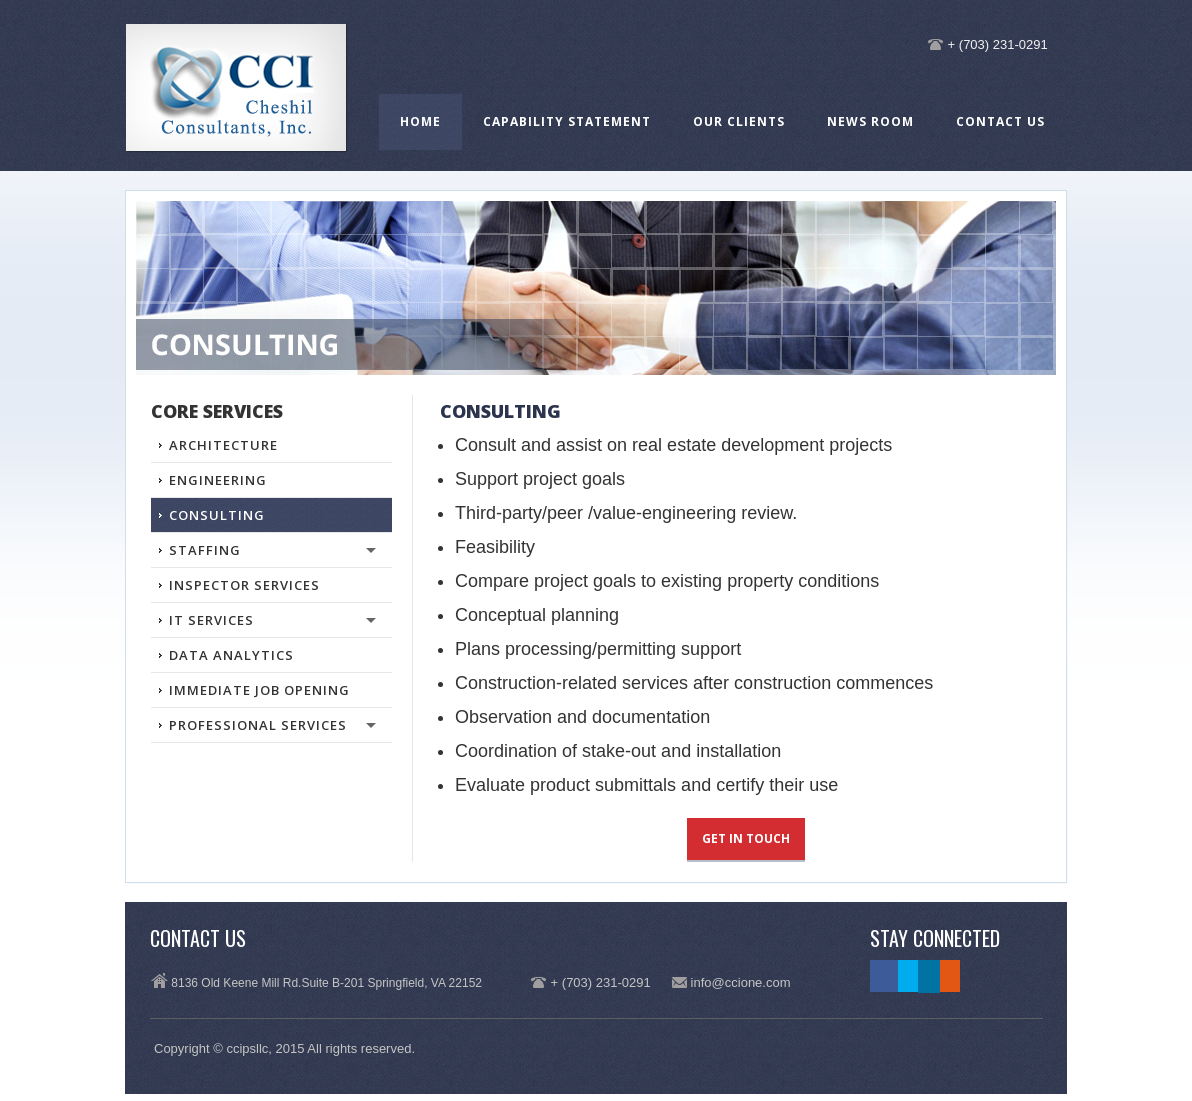 This screenshot has width=1192, height=1101. What do you see at coordinates (263, 554) in the screenshot?
I see `STAFFING` at bounding box center [263, 554].